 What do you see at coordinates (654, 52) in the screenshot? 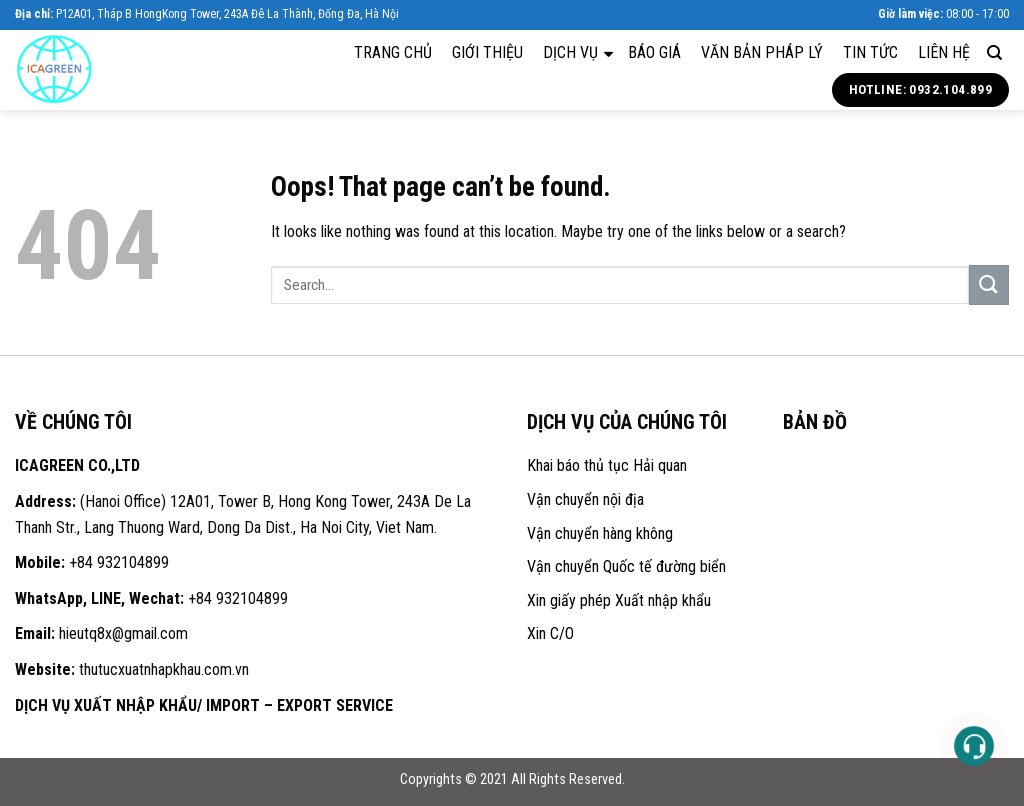
I see `Báo giá` at bounding box center [654, 52].